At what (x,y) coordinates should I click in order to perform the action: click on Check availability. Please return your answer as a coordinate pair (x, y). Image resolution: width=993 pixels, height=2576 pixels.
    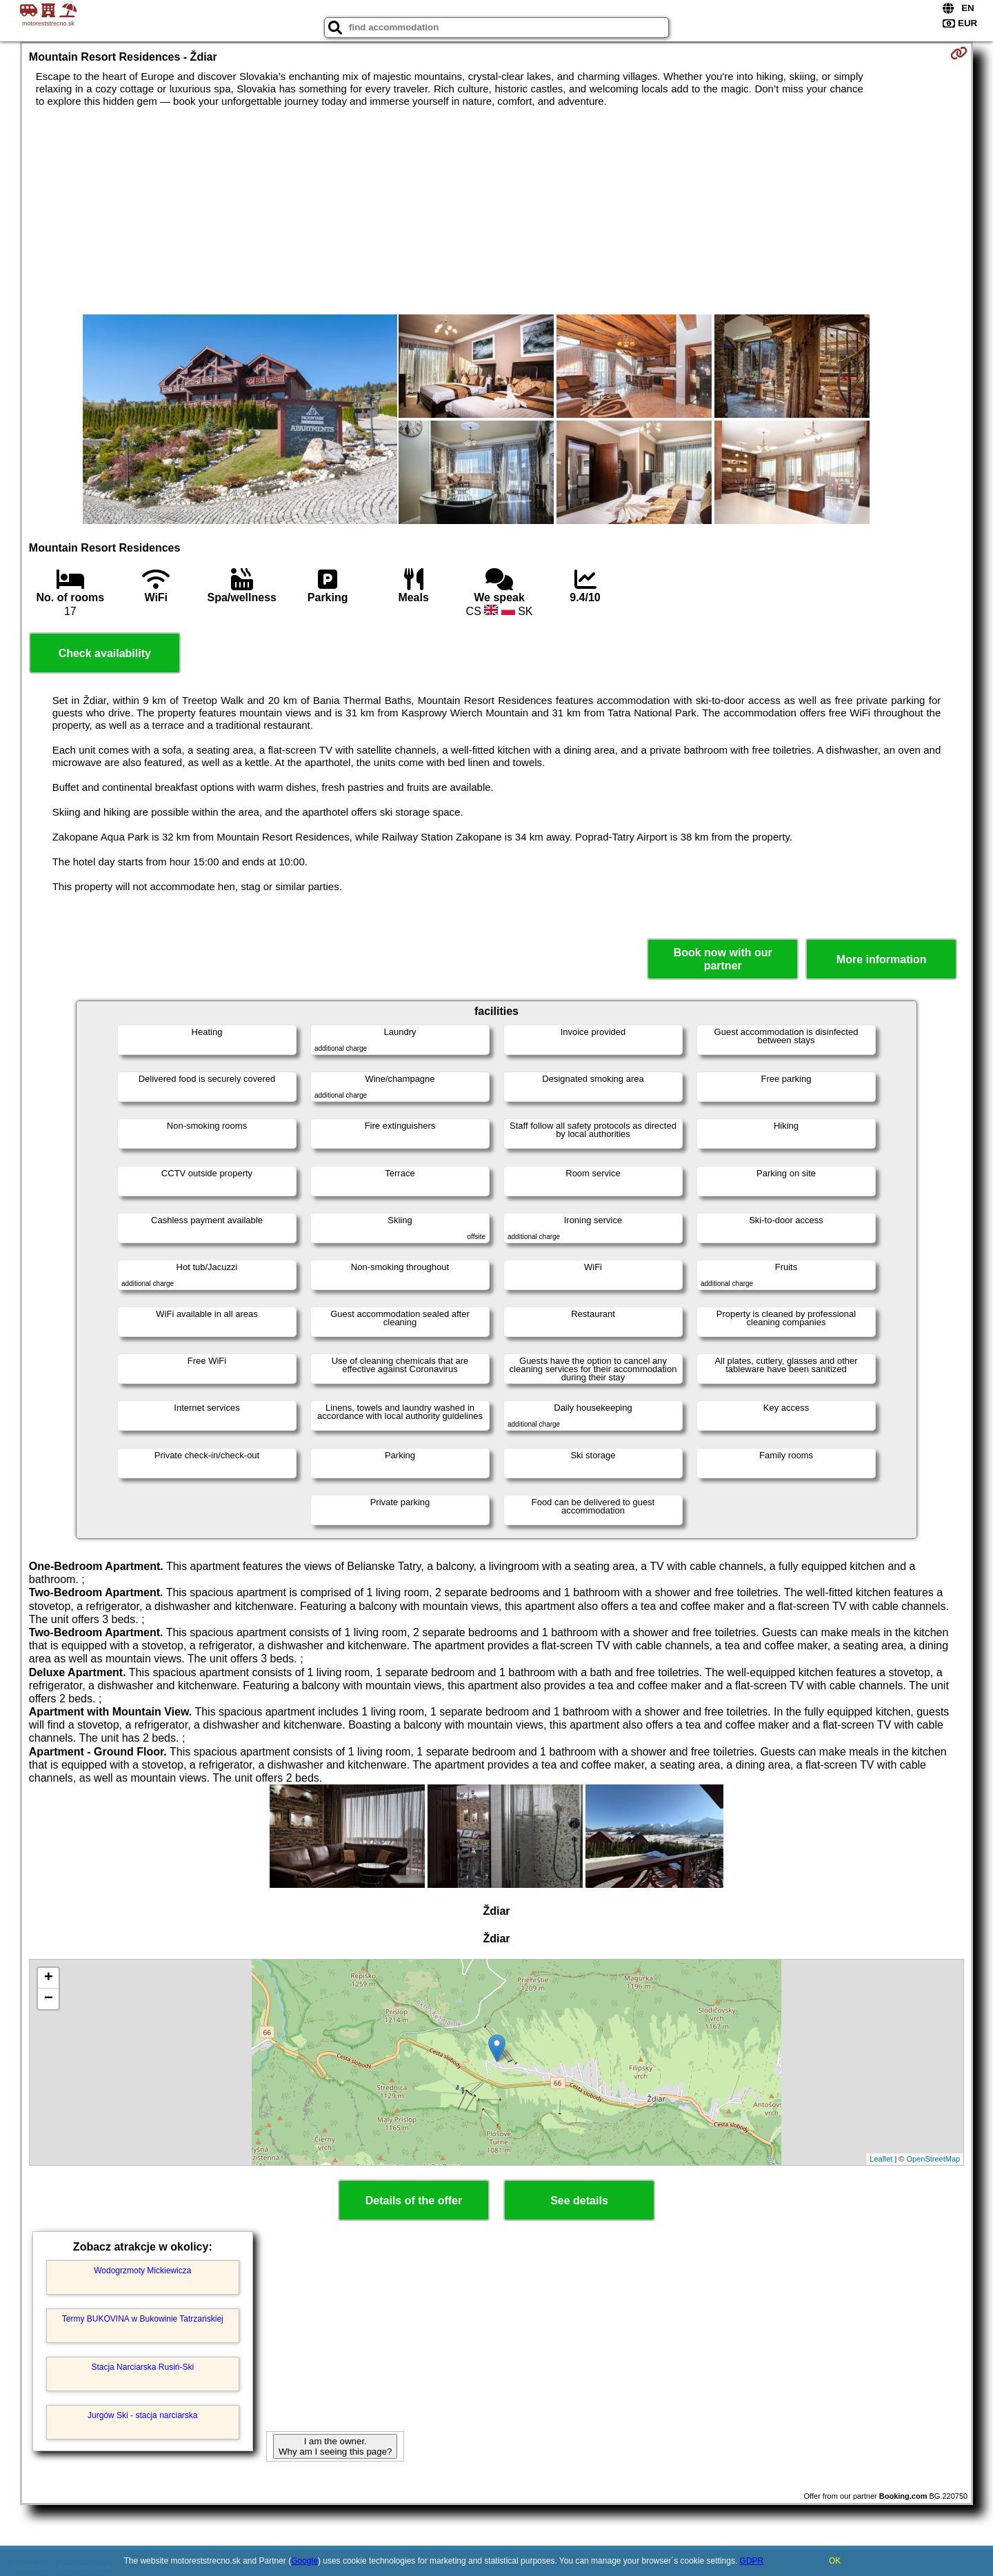
    Looking at the image, I should click on (105, 653).